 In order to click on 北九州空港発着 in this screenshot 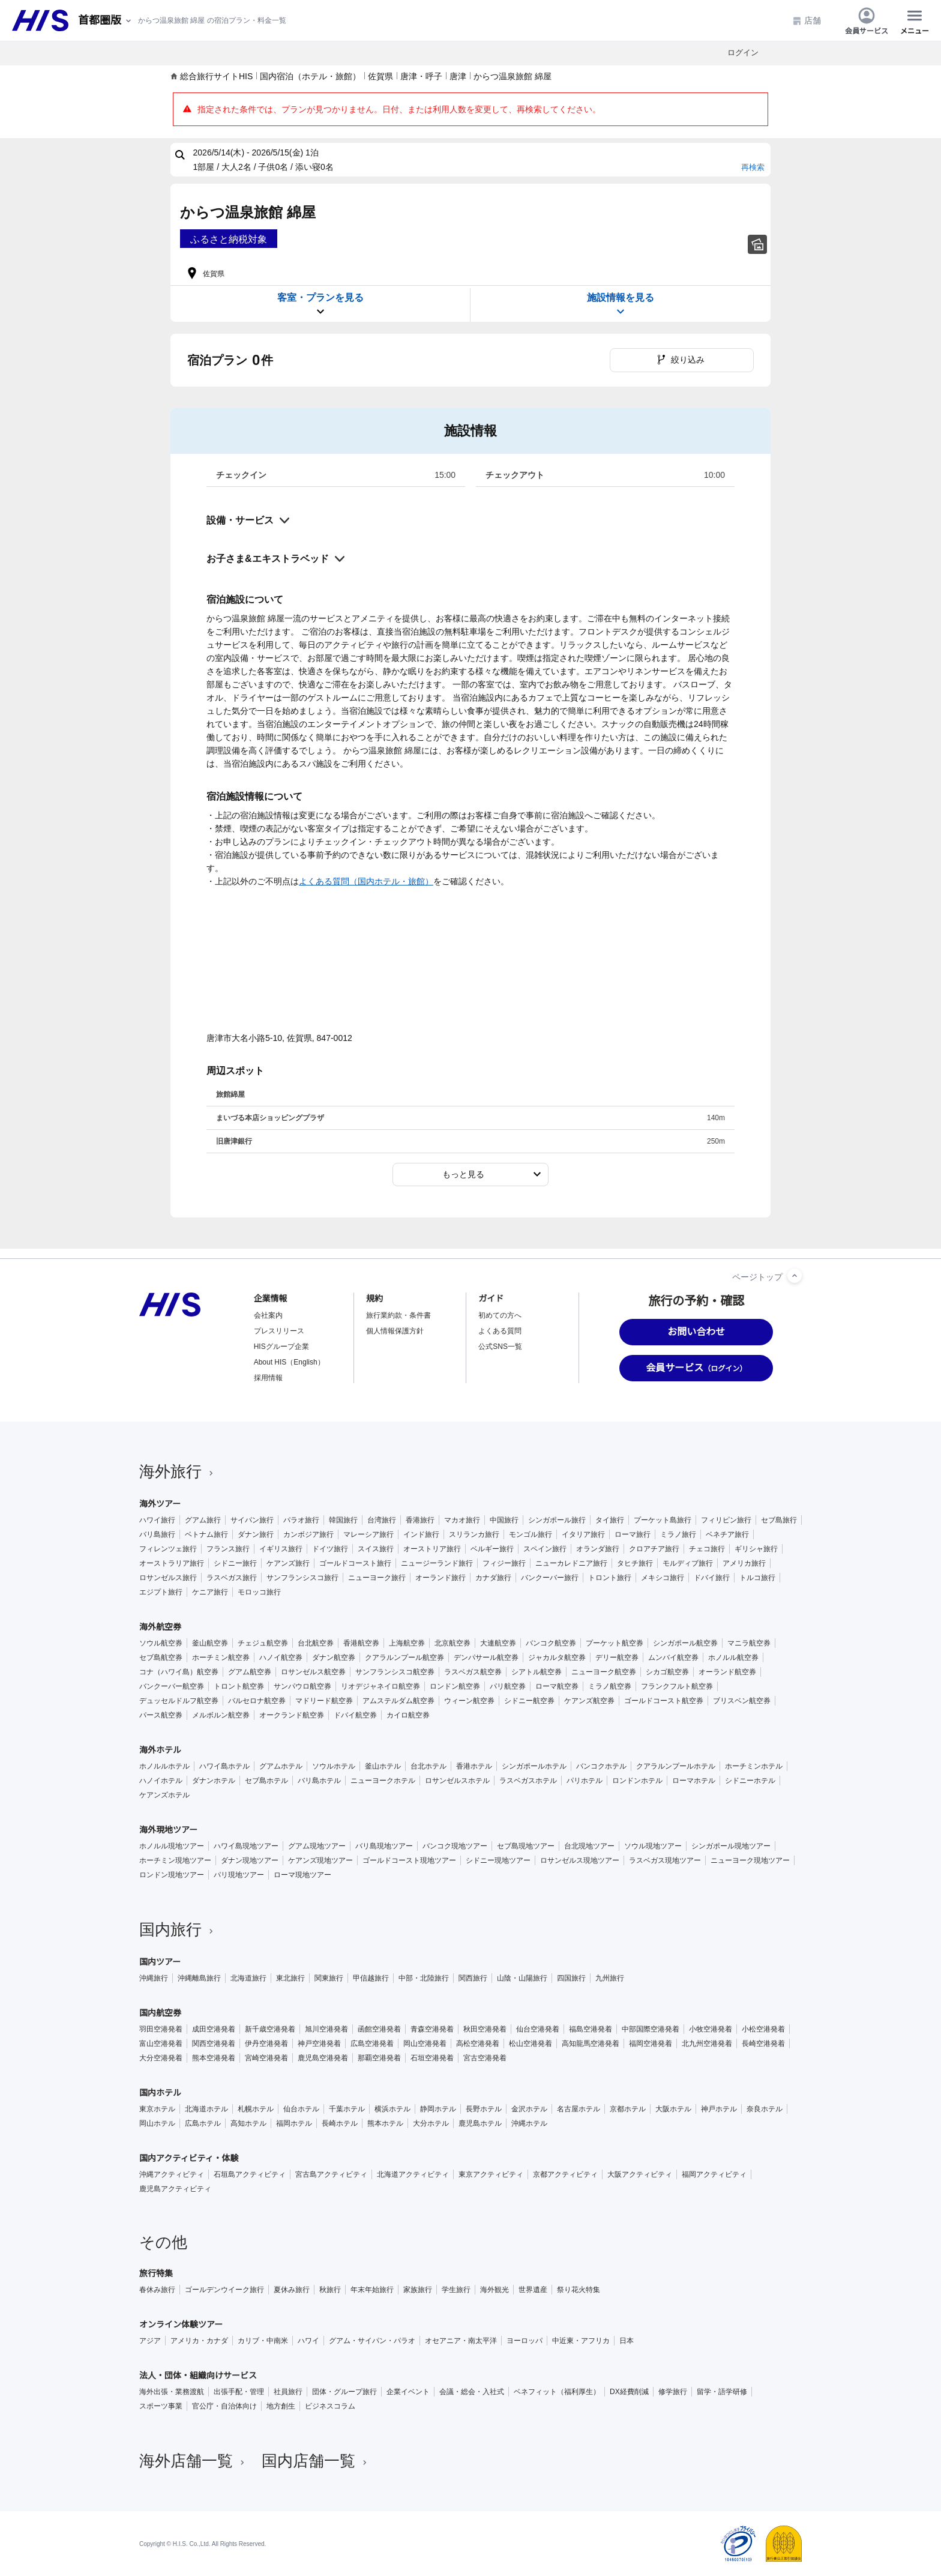, I will do `click(707, 2043)`.